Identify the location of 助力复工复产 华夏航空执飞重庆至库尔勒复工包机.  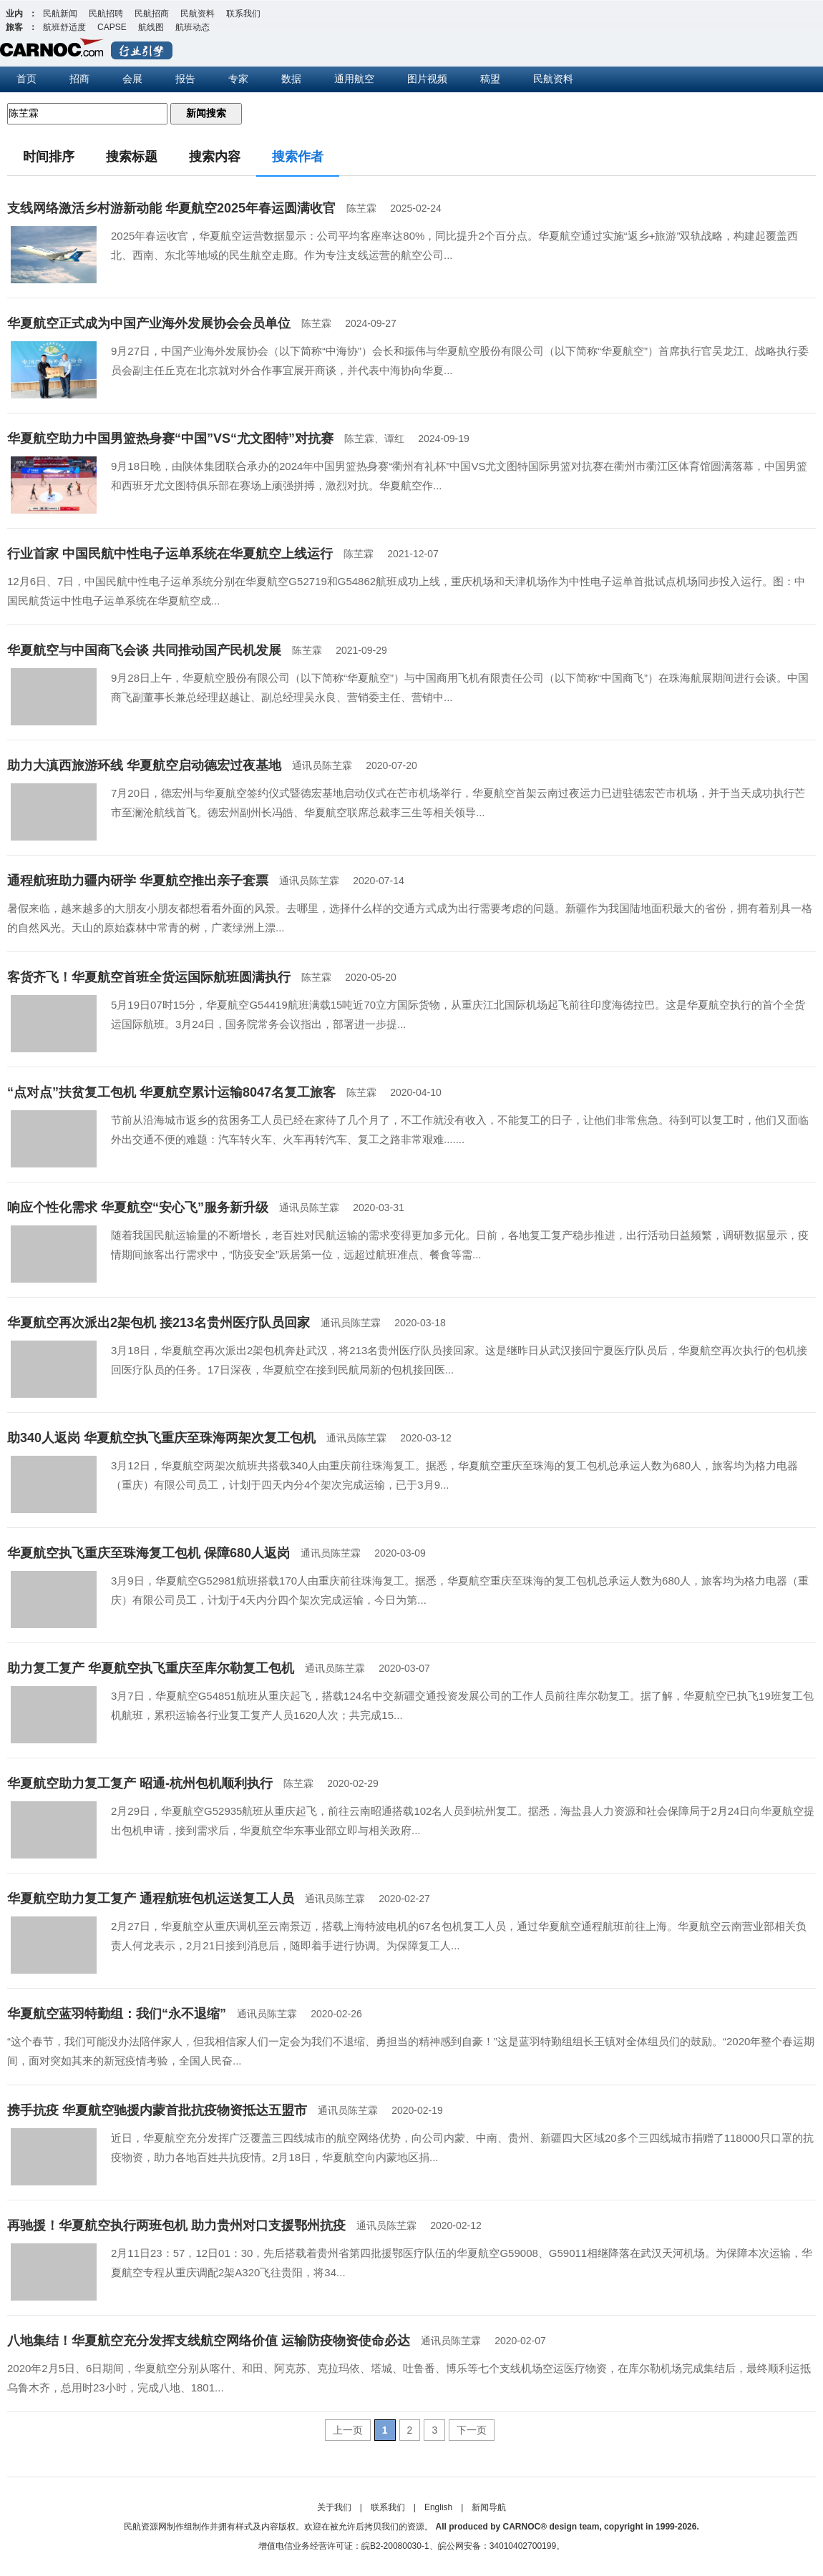
(150, 1668).